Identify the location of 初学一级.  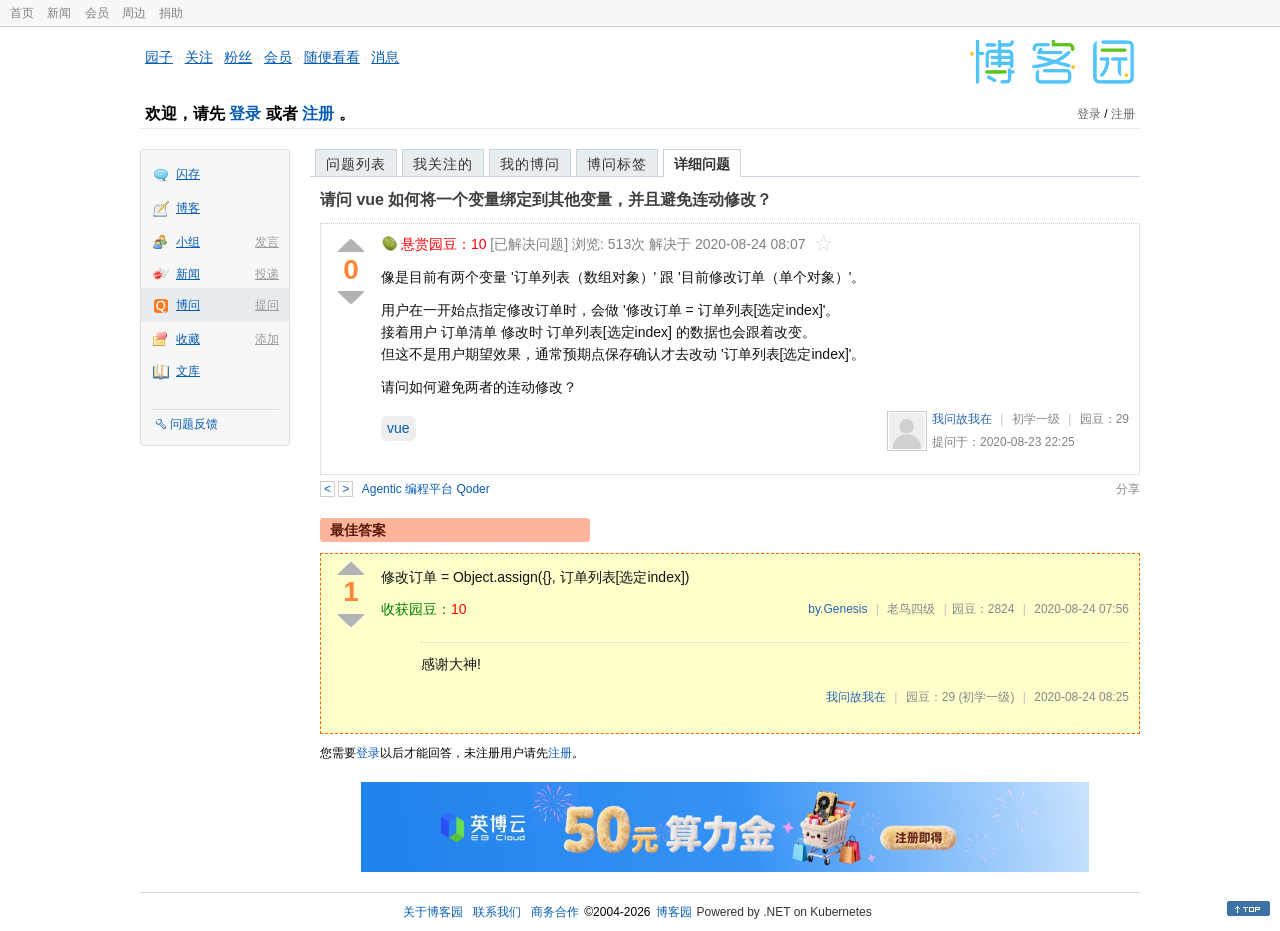
(1036, 419).